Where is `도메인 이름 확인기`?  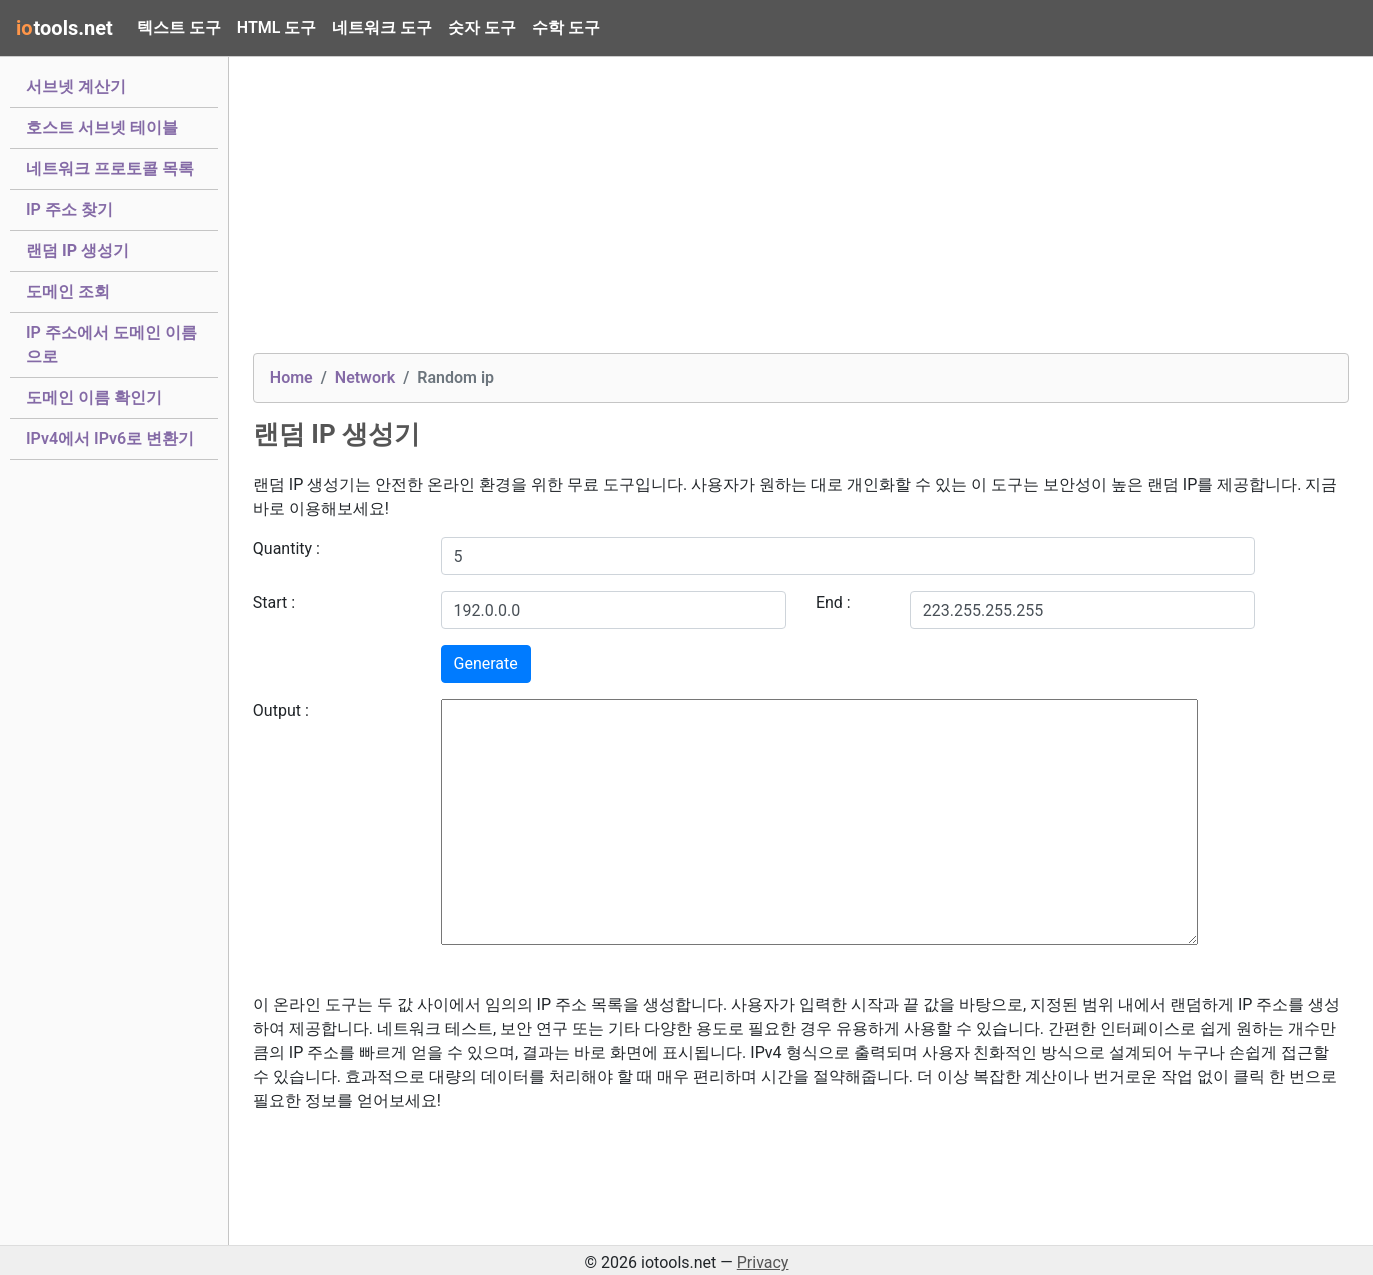 도메인 이름 확인기 is located at coordinates (94, 396).